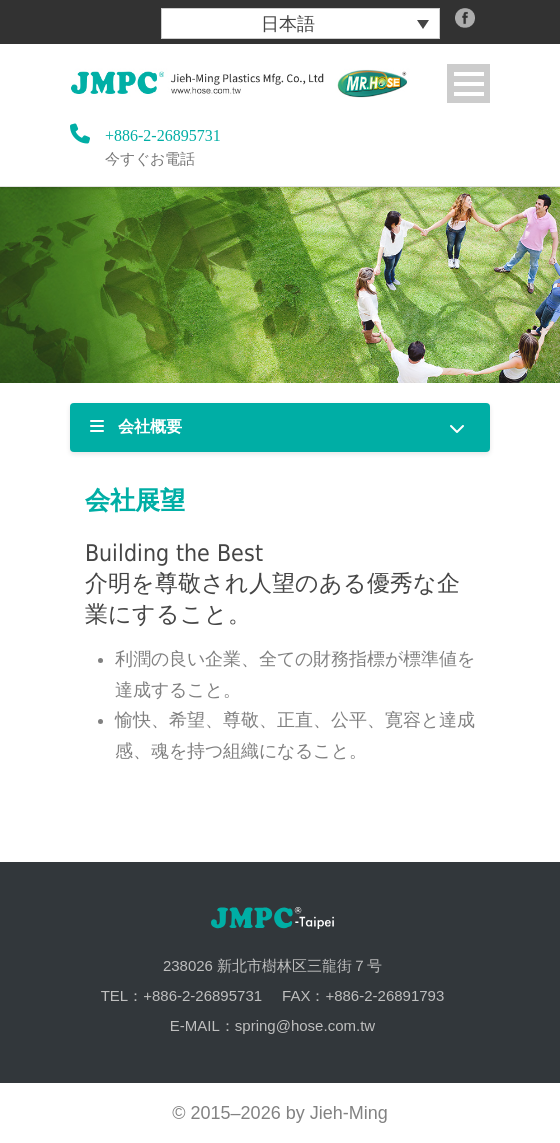 Image resolution: width=560 pixels, height=1143 pixels. What do you see at coordinates (468, 83) in the screenshot?
I see `Open Menu` at bounding box center [468, 83].